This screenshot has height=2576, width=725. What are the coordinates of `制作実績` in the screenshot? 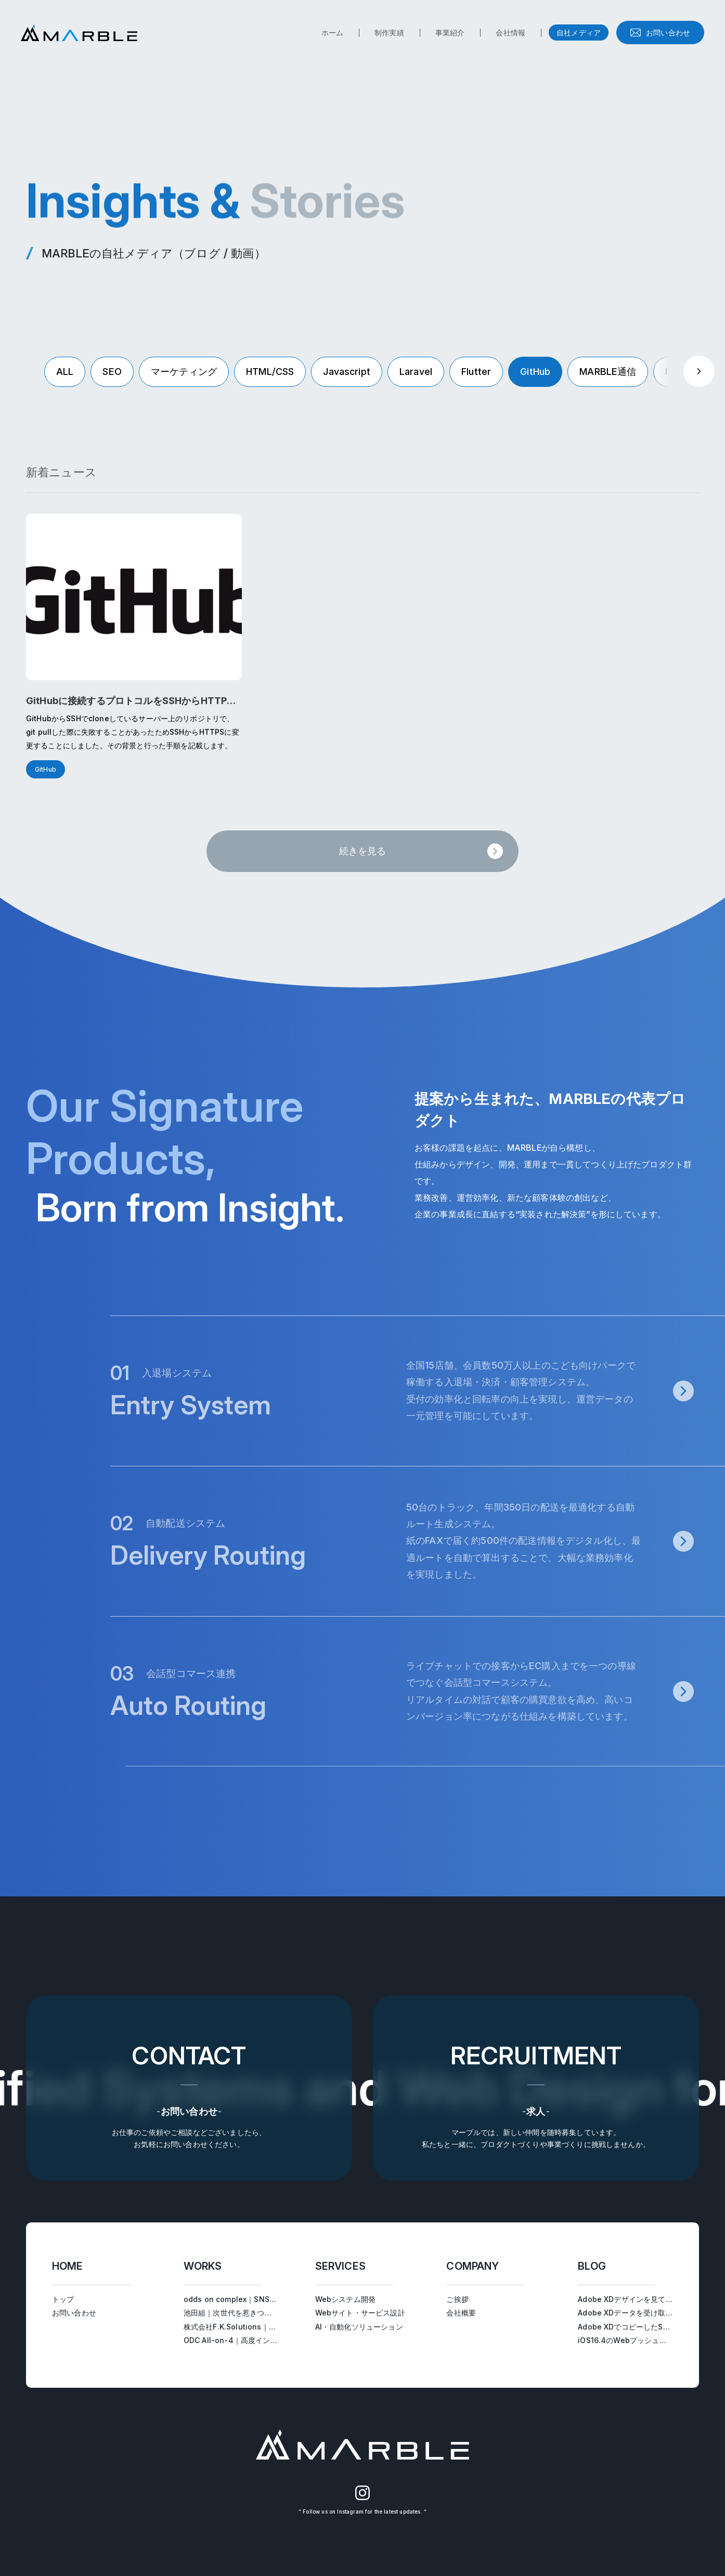 It's located at (389, 32).